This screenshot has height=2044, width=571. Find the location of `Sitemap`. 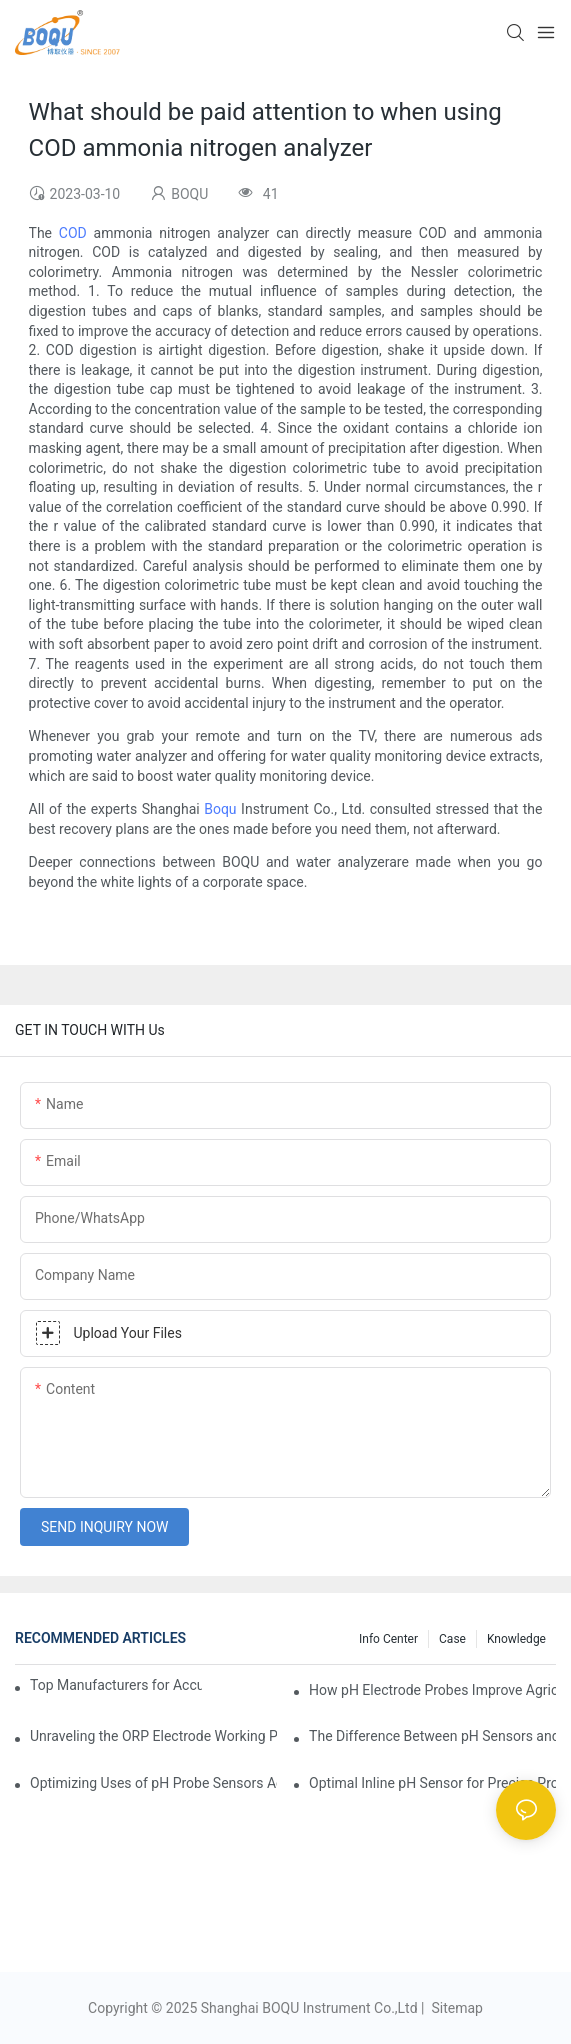

Sitemap is located at coordinates (455, 2008).